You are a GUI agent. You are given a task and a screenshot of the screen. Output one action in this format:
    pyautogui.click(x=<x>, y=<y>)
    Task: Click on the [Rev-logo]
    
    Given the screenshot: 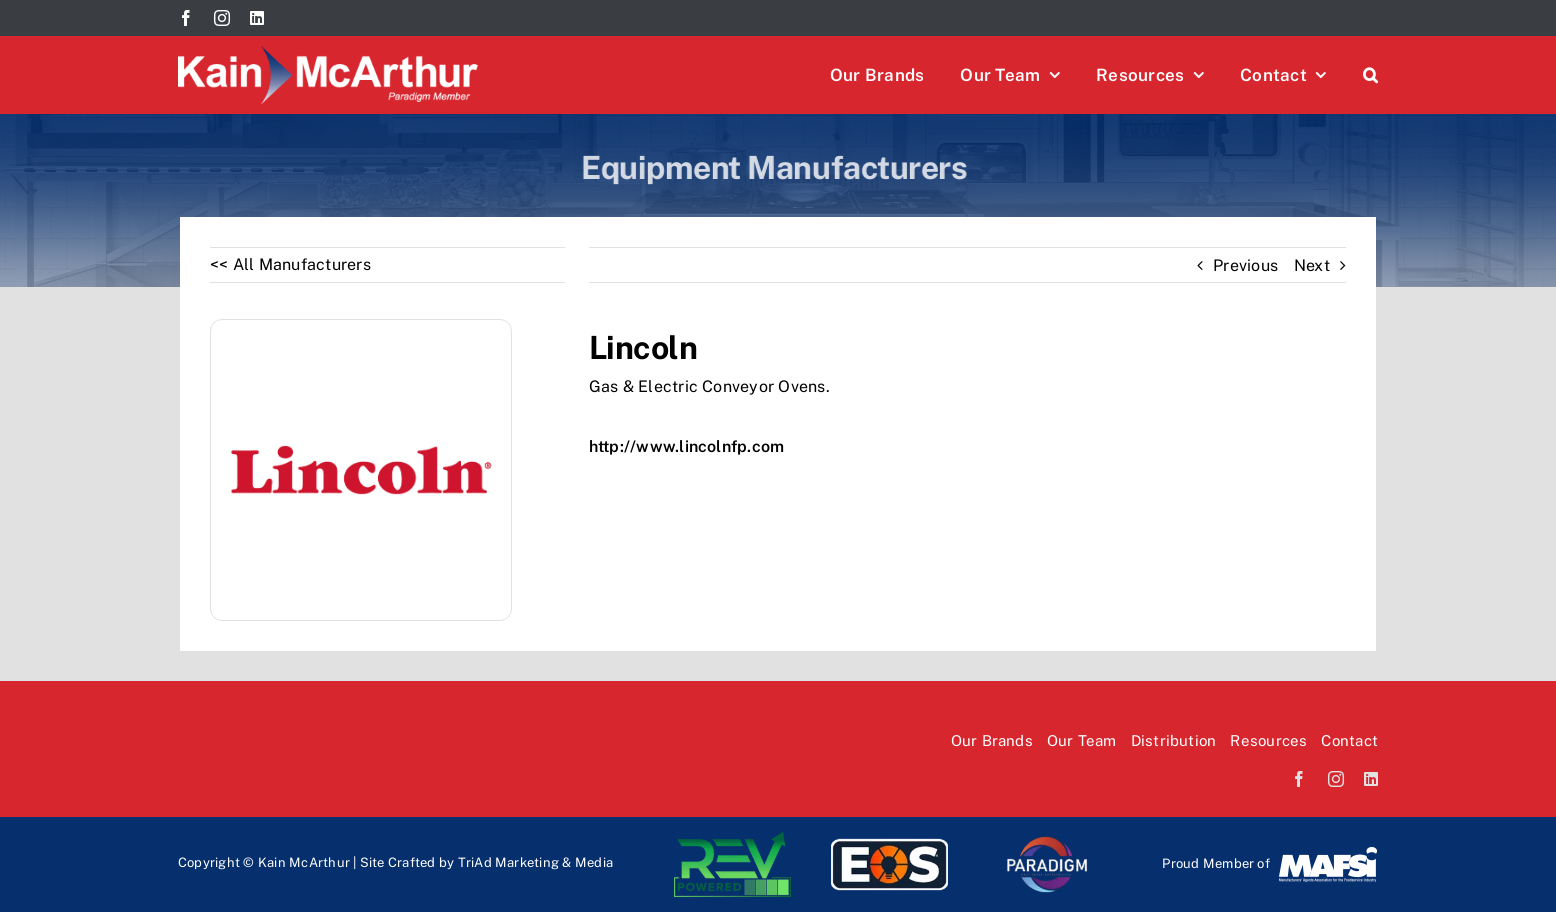 What is the action you would take?
    pyautogui.click(x=732, y=839)
    